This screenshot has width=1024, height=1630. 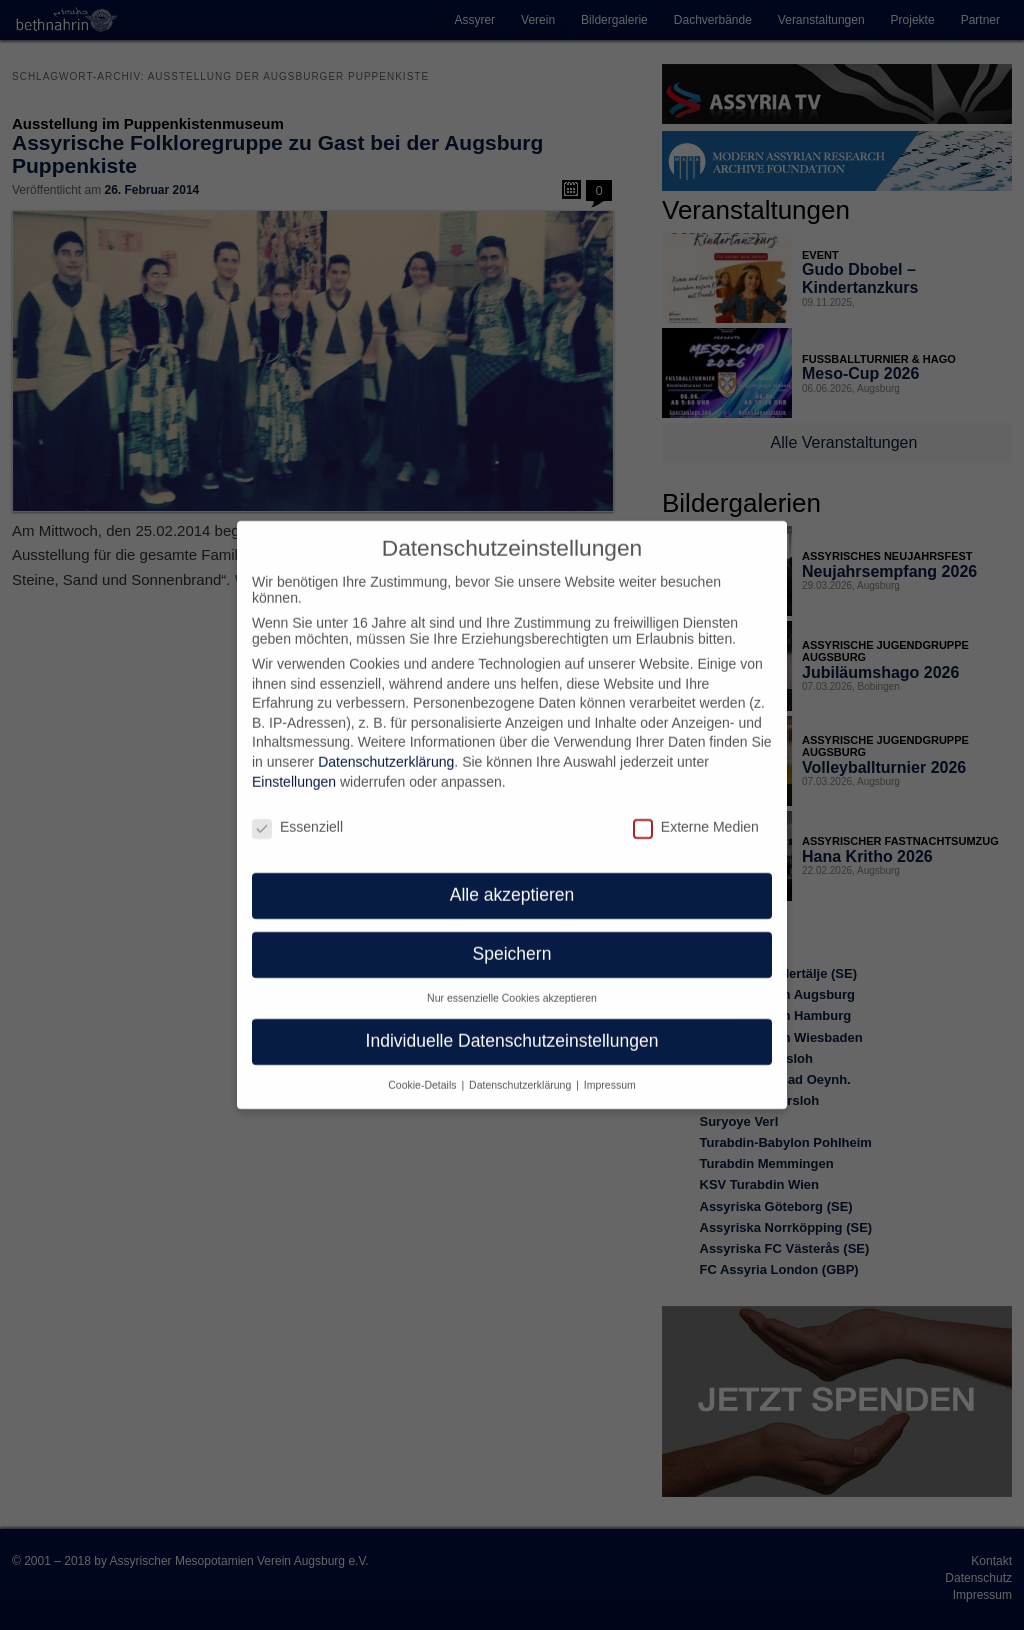 What do you see at coordinates (294, 762) in the screenshot?
I see `Einstellungen` at bounding box center [294, 762].